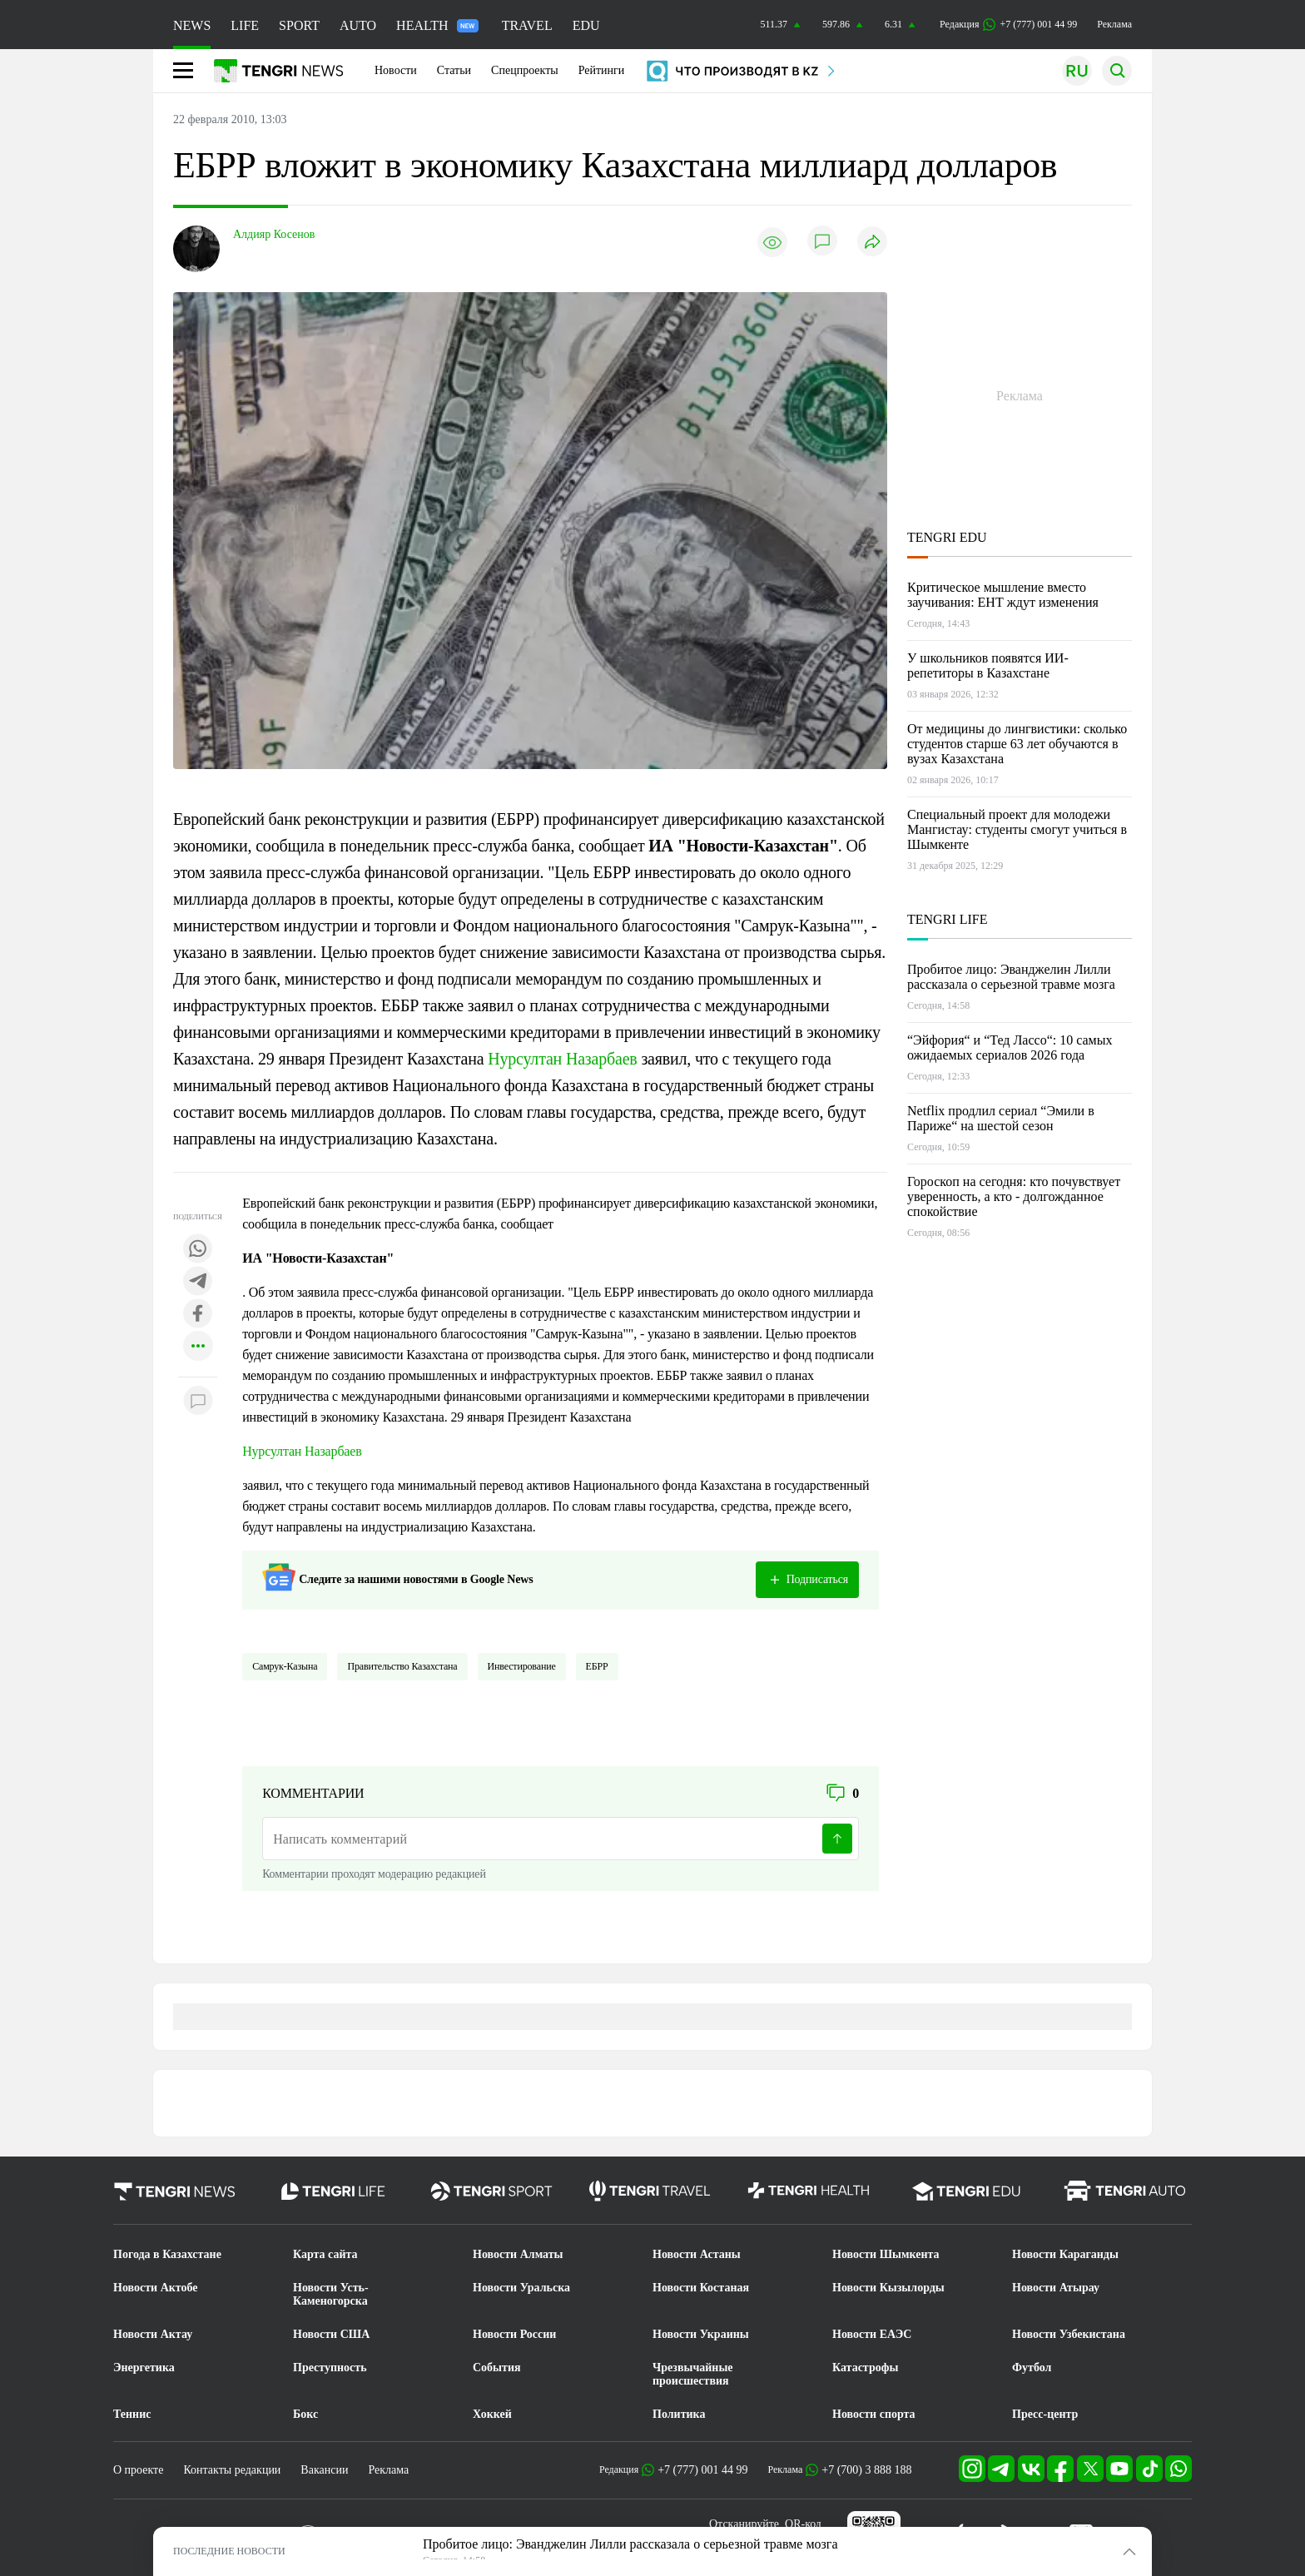 This screenshot has height=2576, width=1305. Describe the element at coordinates (198, 1314) in the screenshot. I see `[Поделиться в facebook]` at that location.